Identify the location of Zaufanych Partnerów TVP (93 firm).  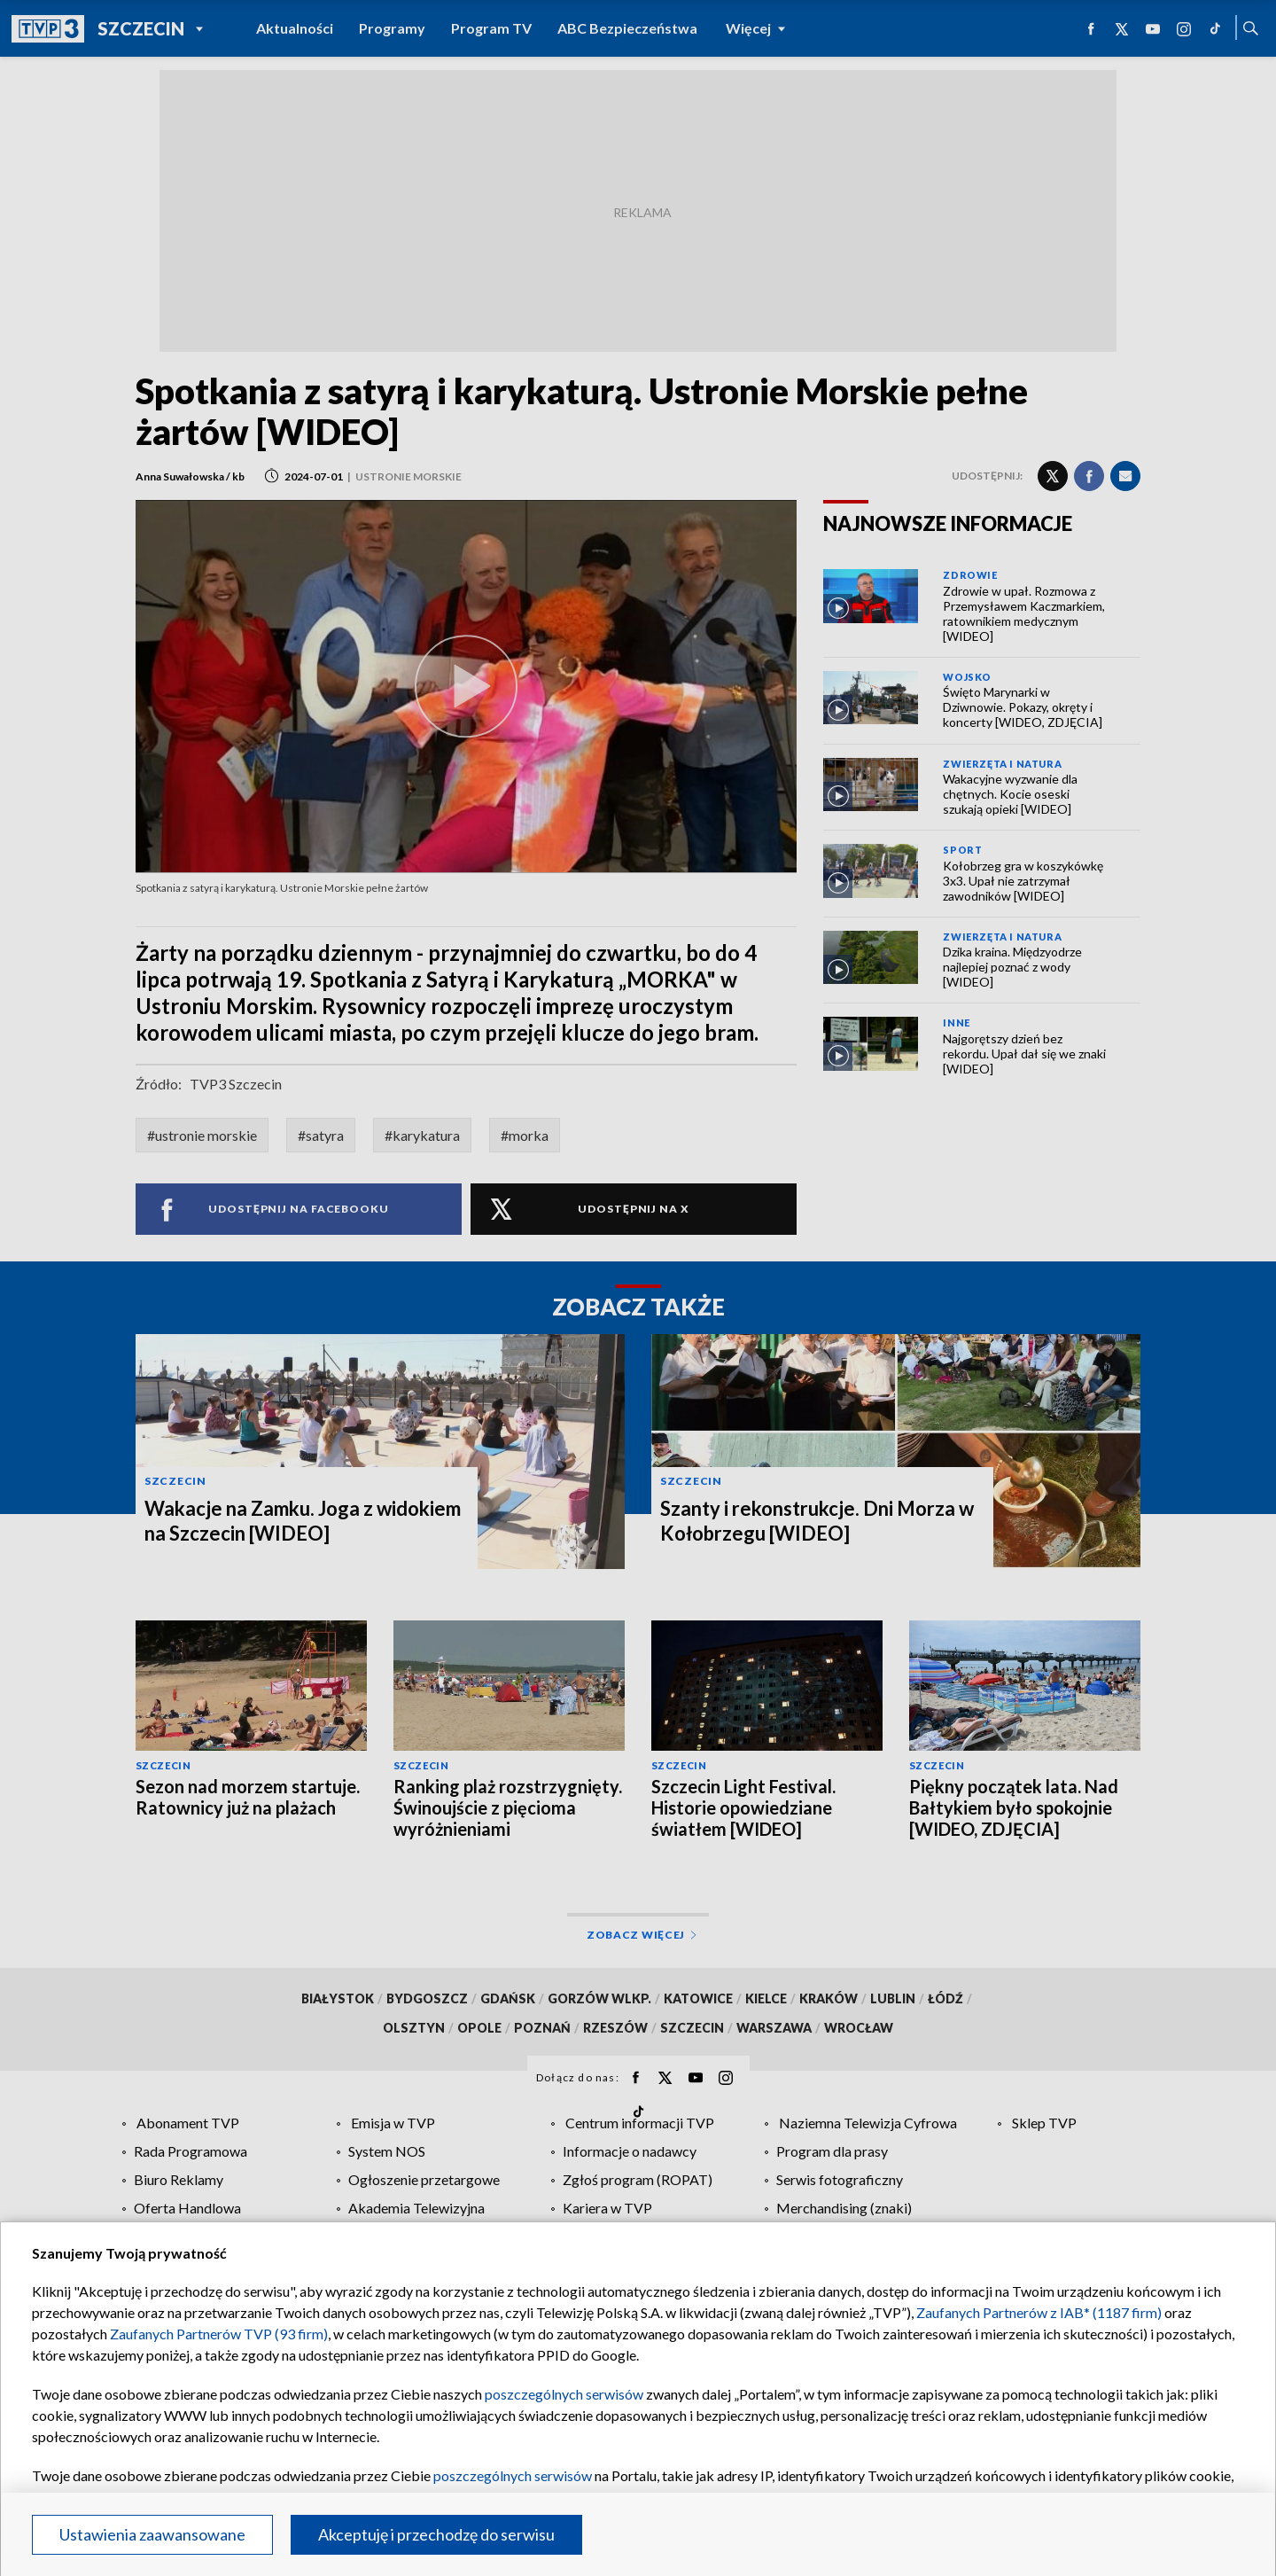
(219, 2333).